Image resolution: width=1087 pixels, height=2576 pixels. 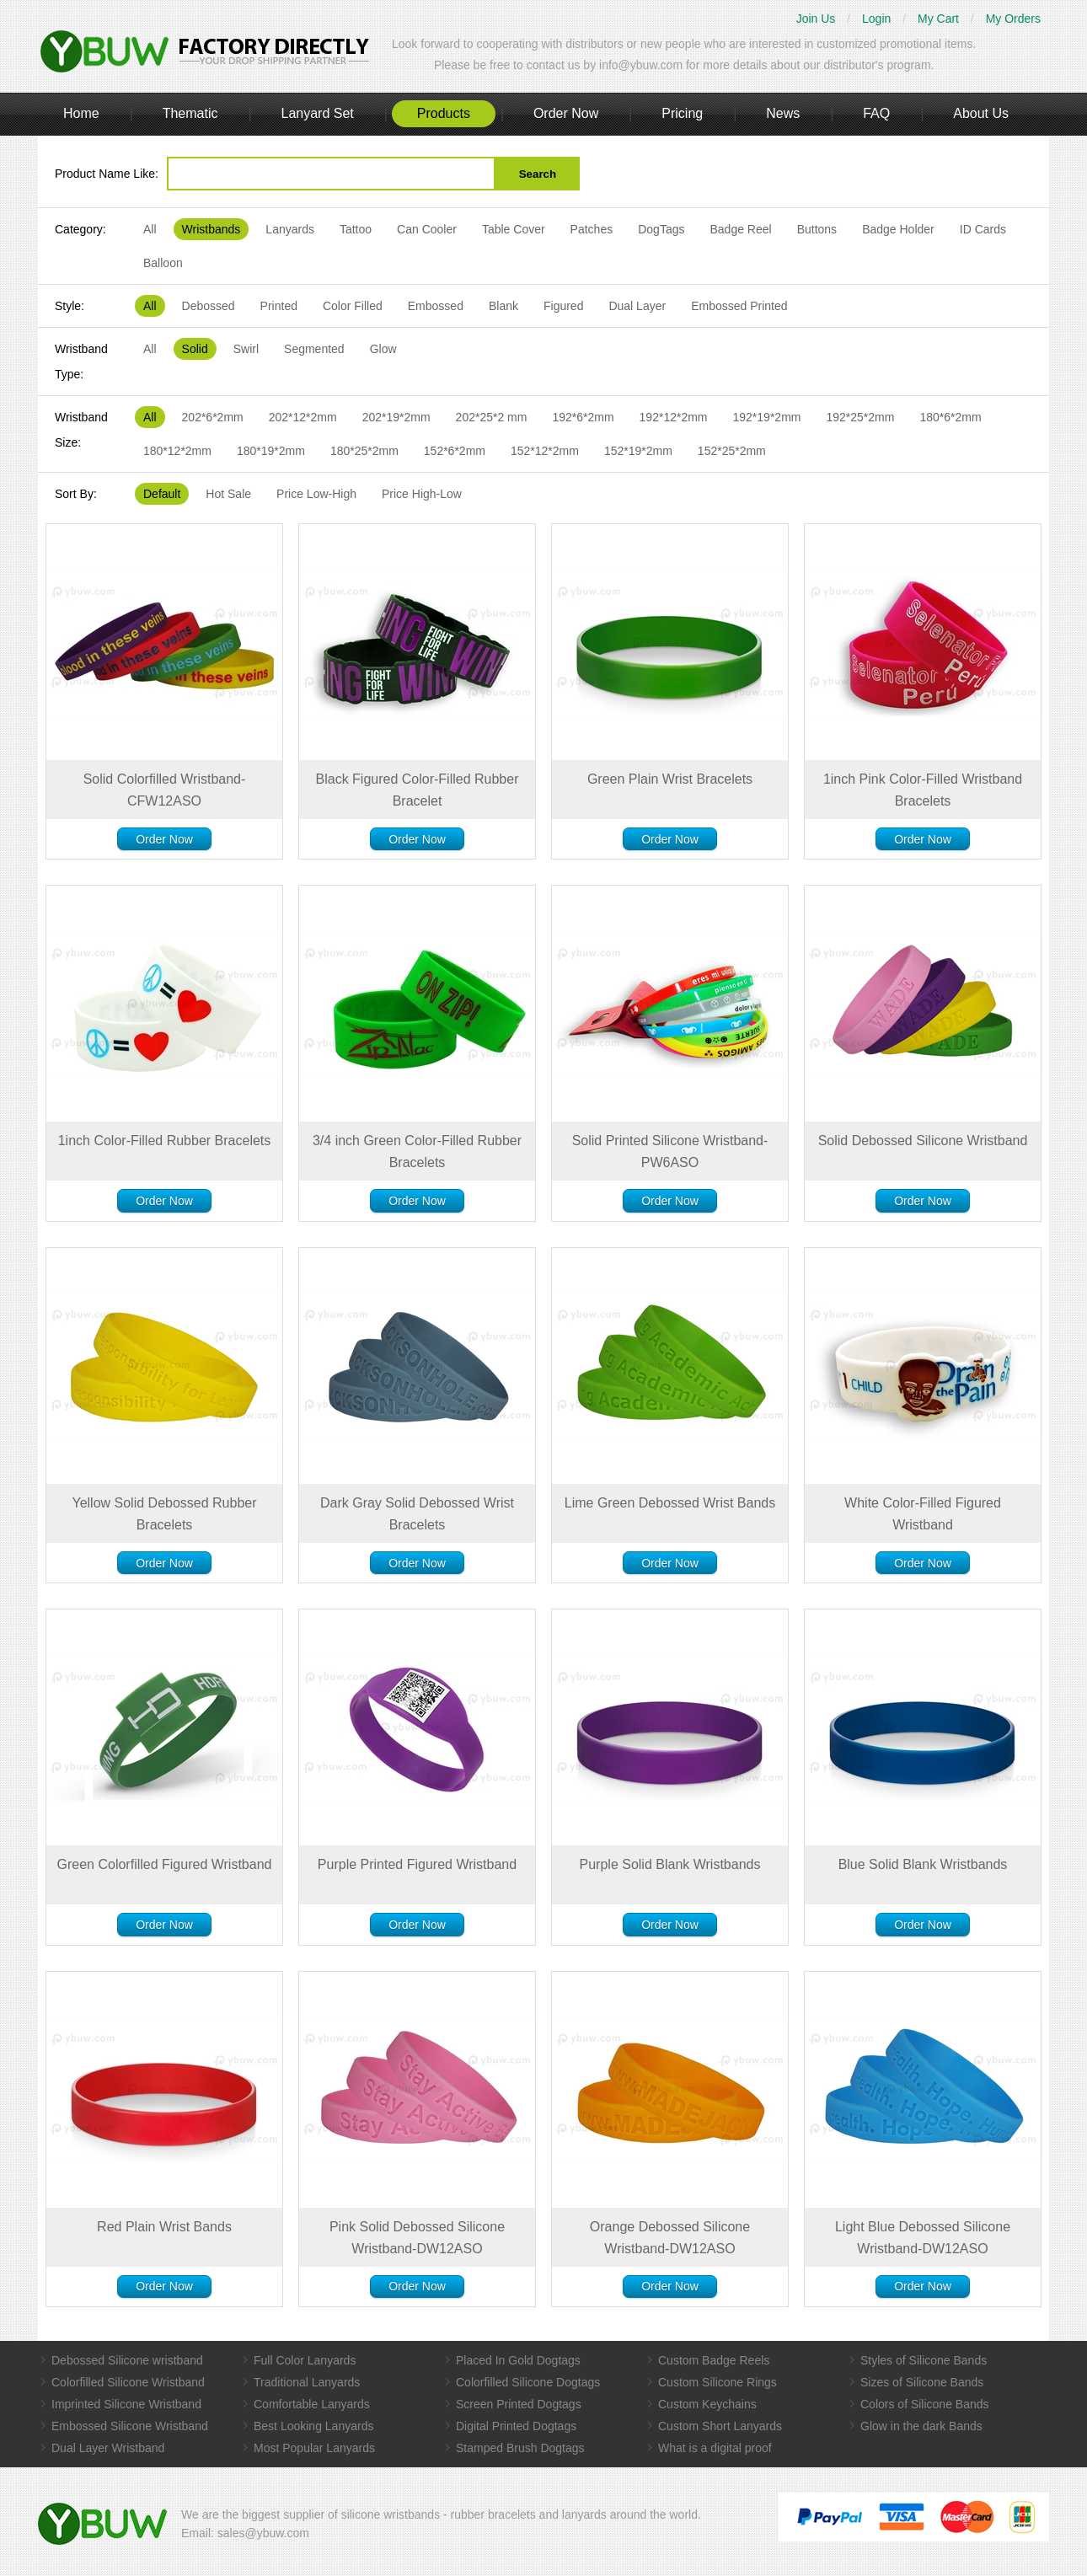 I want to click on Order Now, so click(x=565, y=113).